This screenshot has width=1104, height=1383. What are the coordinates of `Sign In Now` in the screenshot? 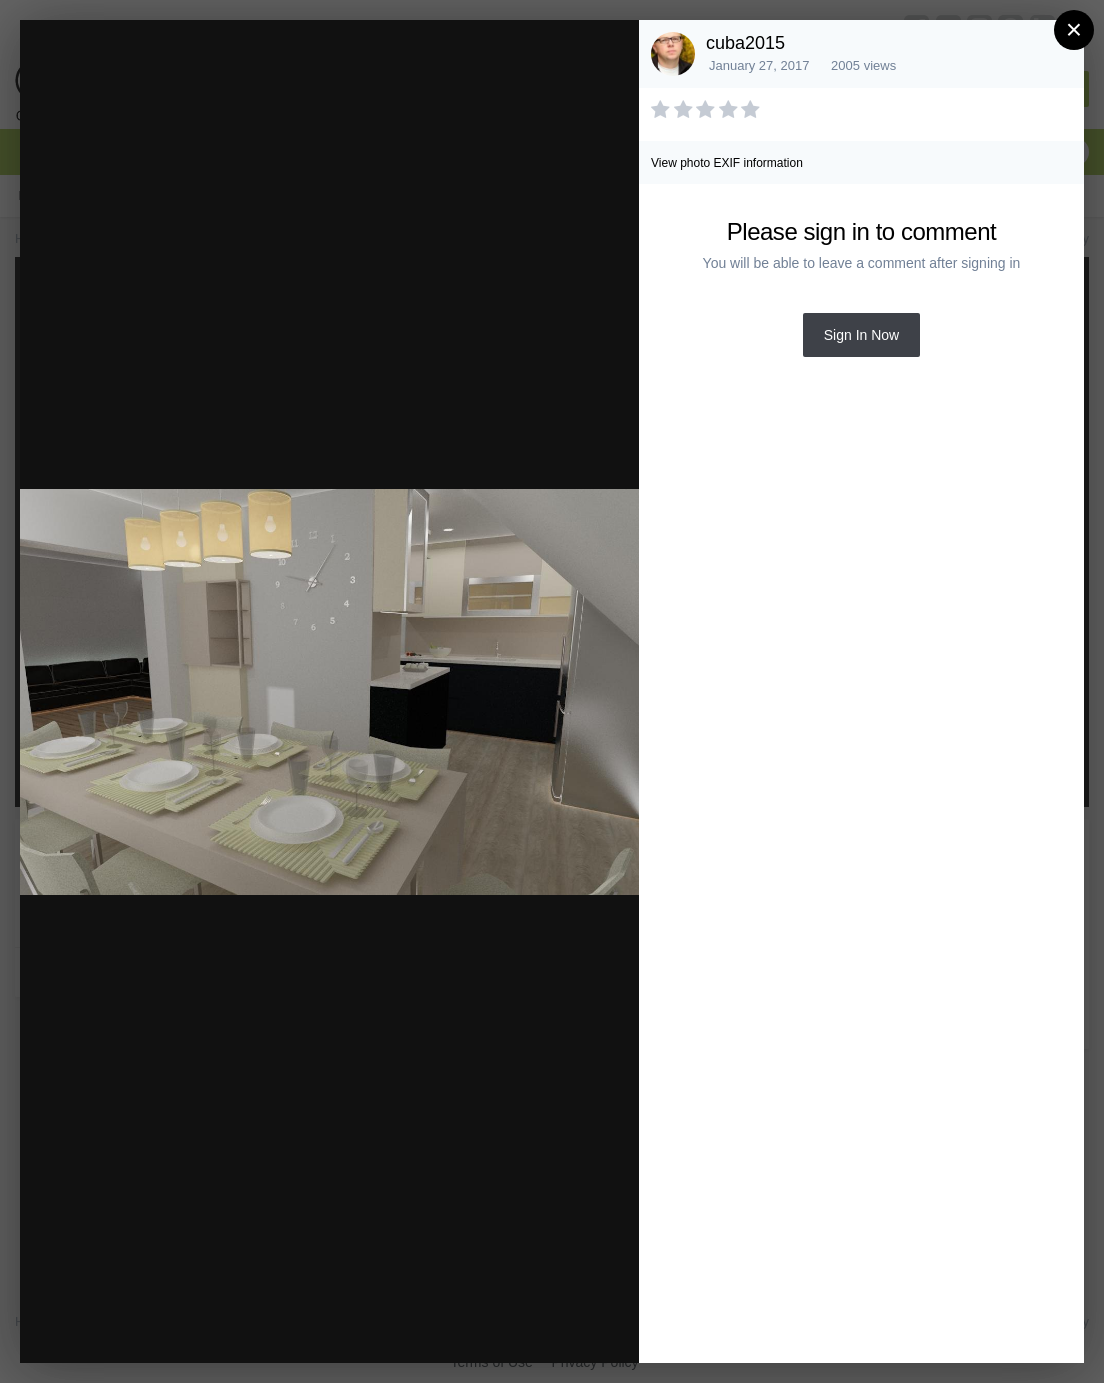 It's located at (861, 335).